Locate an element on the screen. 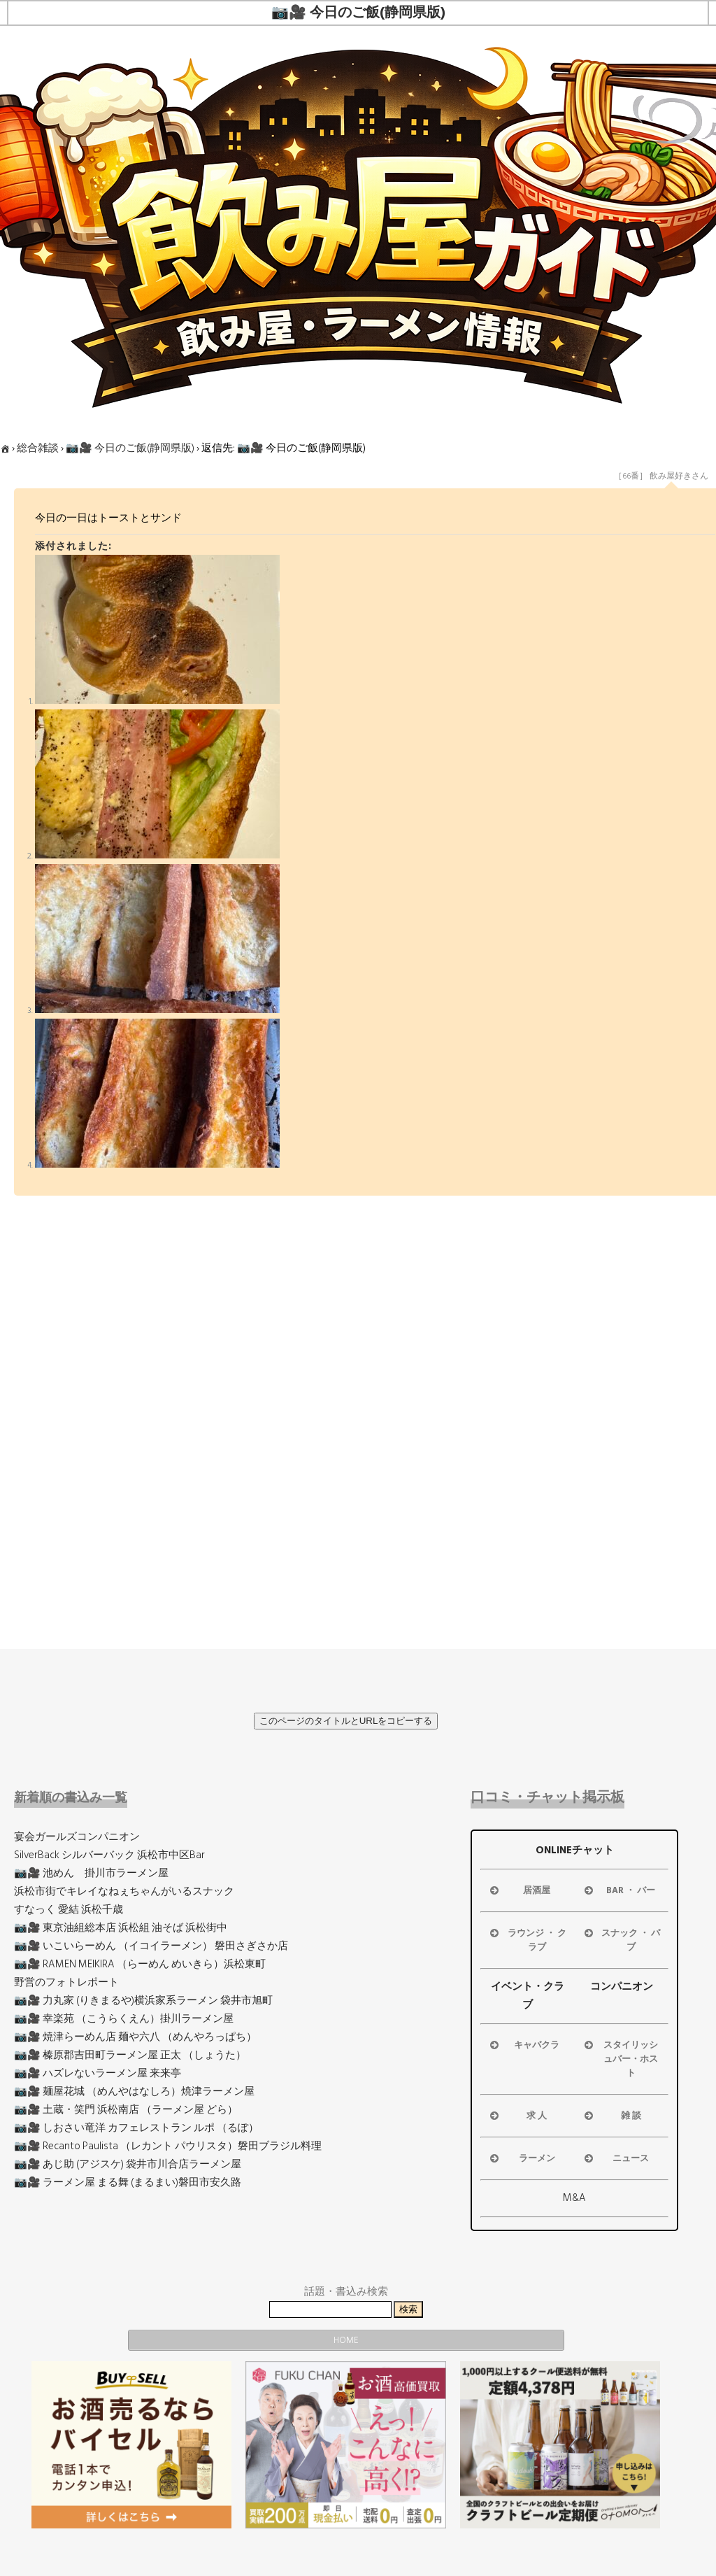  📷🎥 ラーメン屋 まる舞 (まるまい)磐田市安久路 is located at coordinates (127, 2182).